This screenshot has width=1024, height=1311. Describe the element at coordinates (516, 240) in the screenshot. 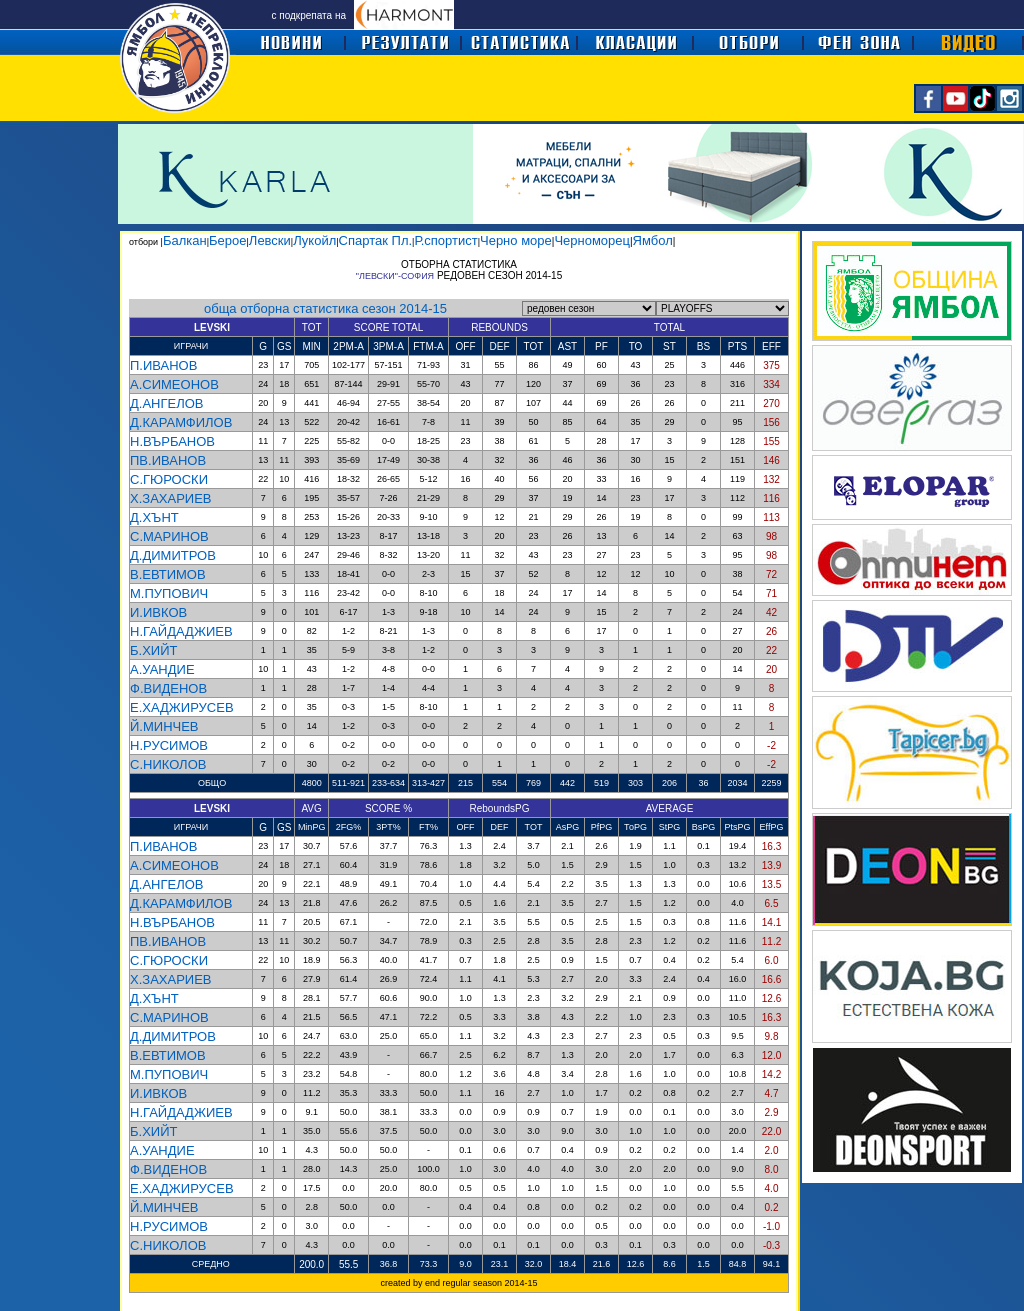

I see `Черно море` at that location.